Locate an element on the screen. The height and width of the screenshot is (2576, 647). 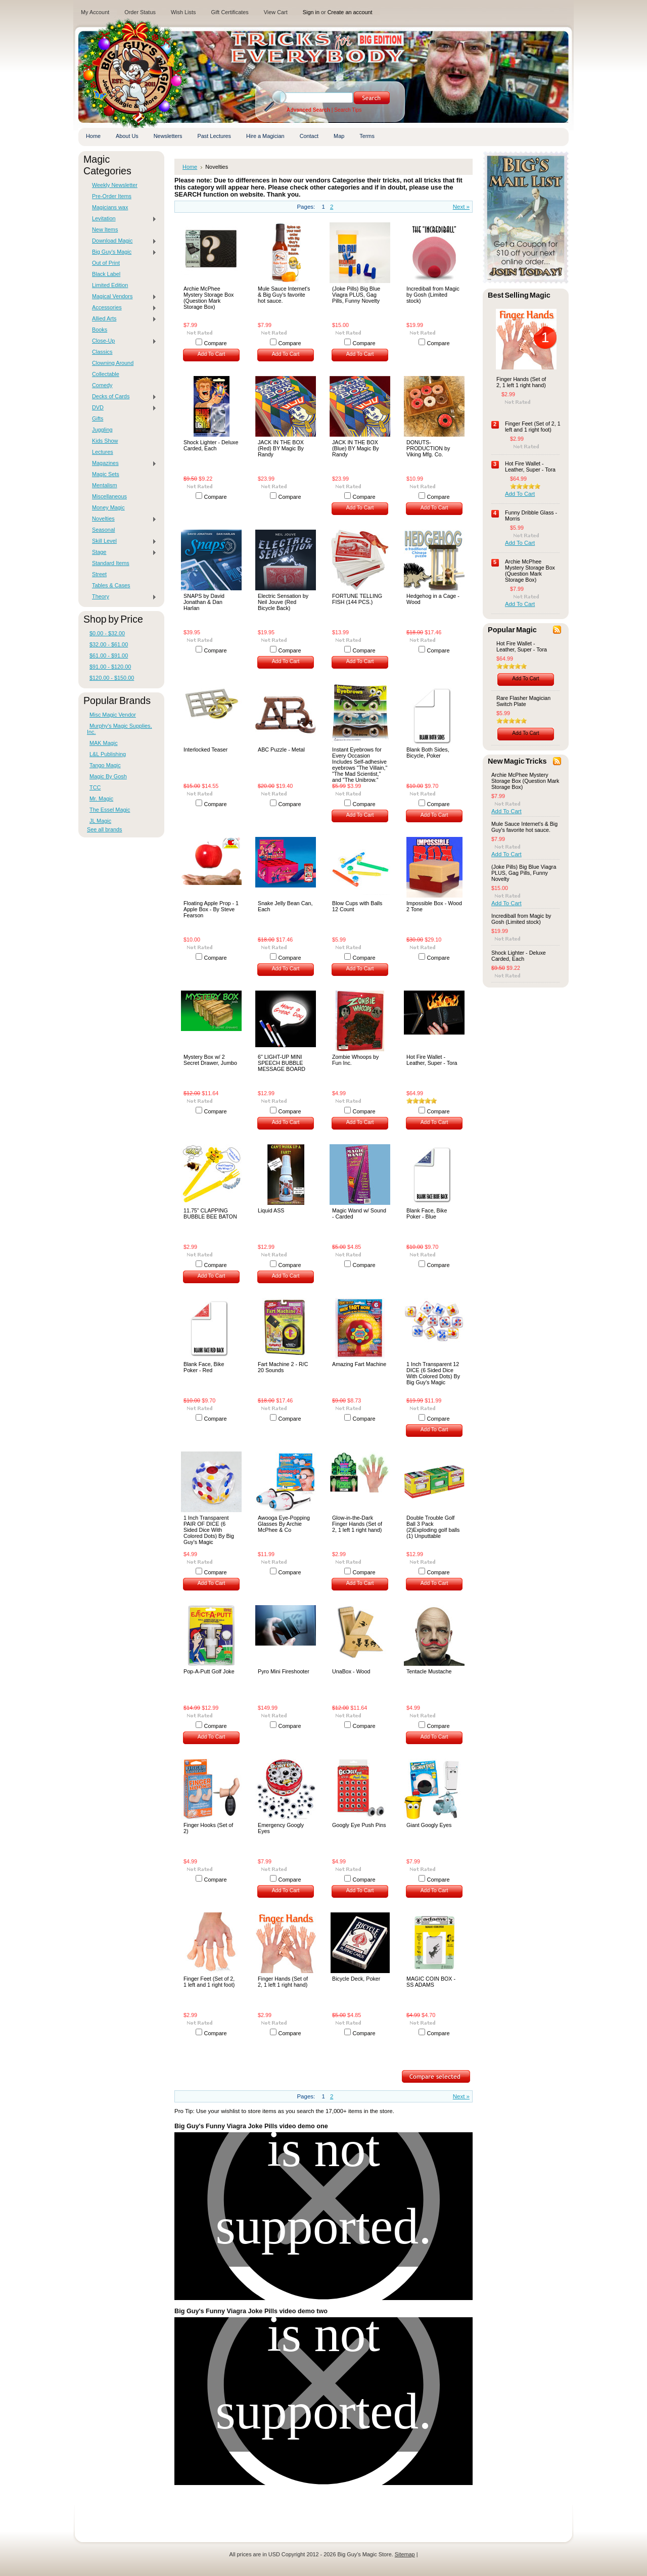
SNAPS by David Jonathan & Dan Harlan is located at coordinates (203, 602).